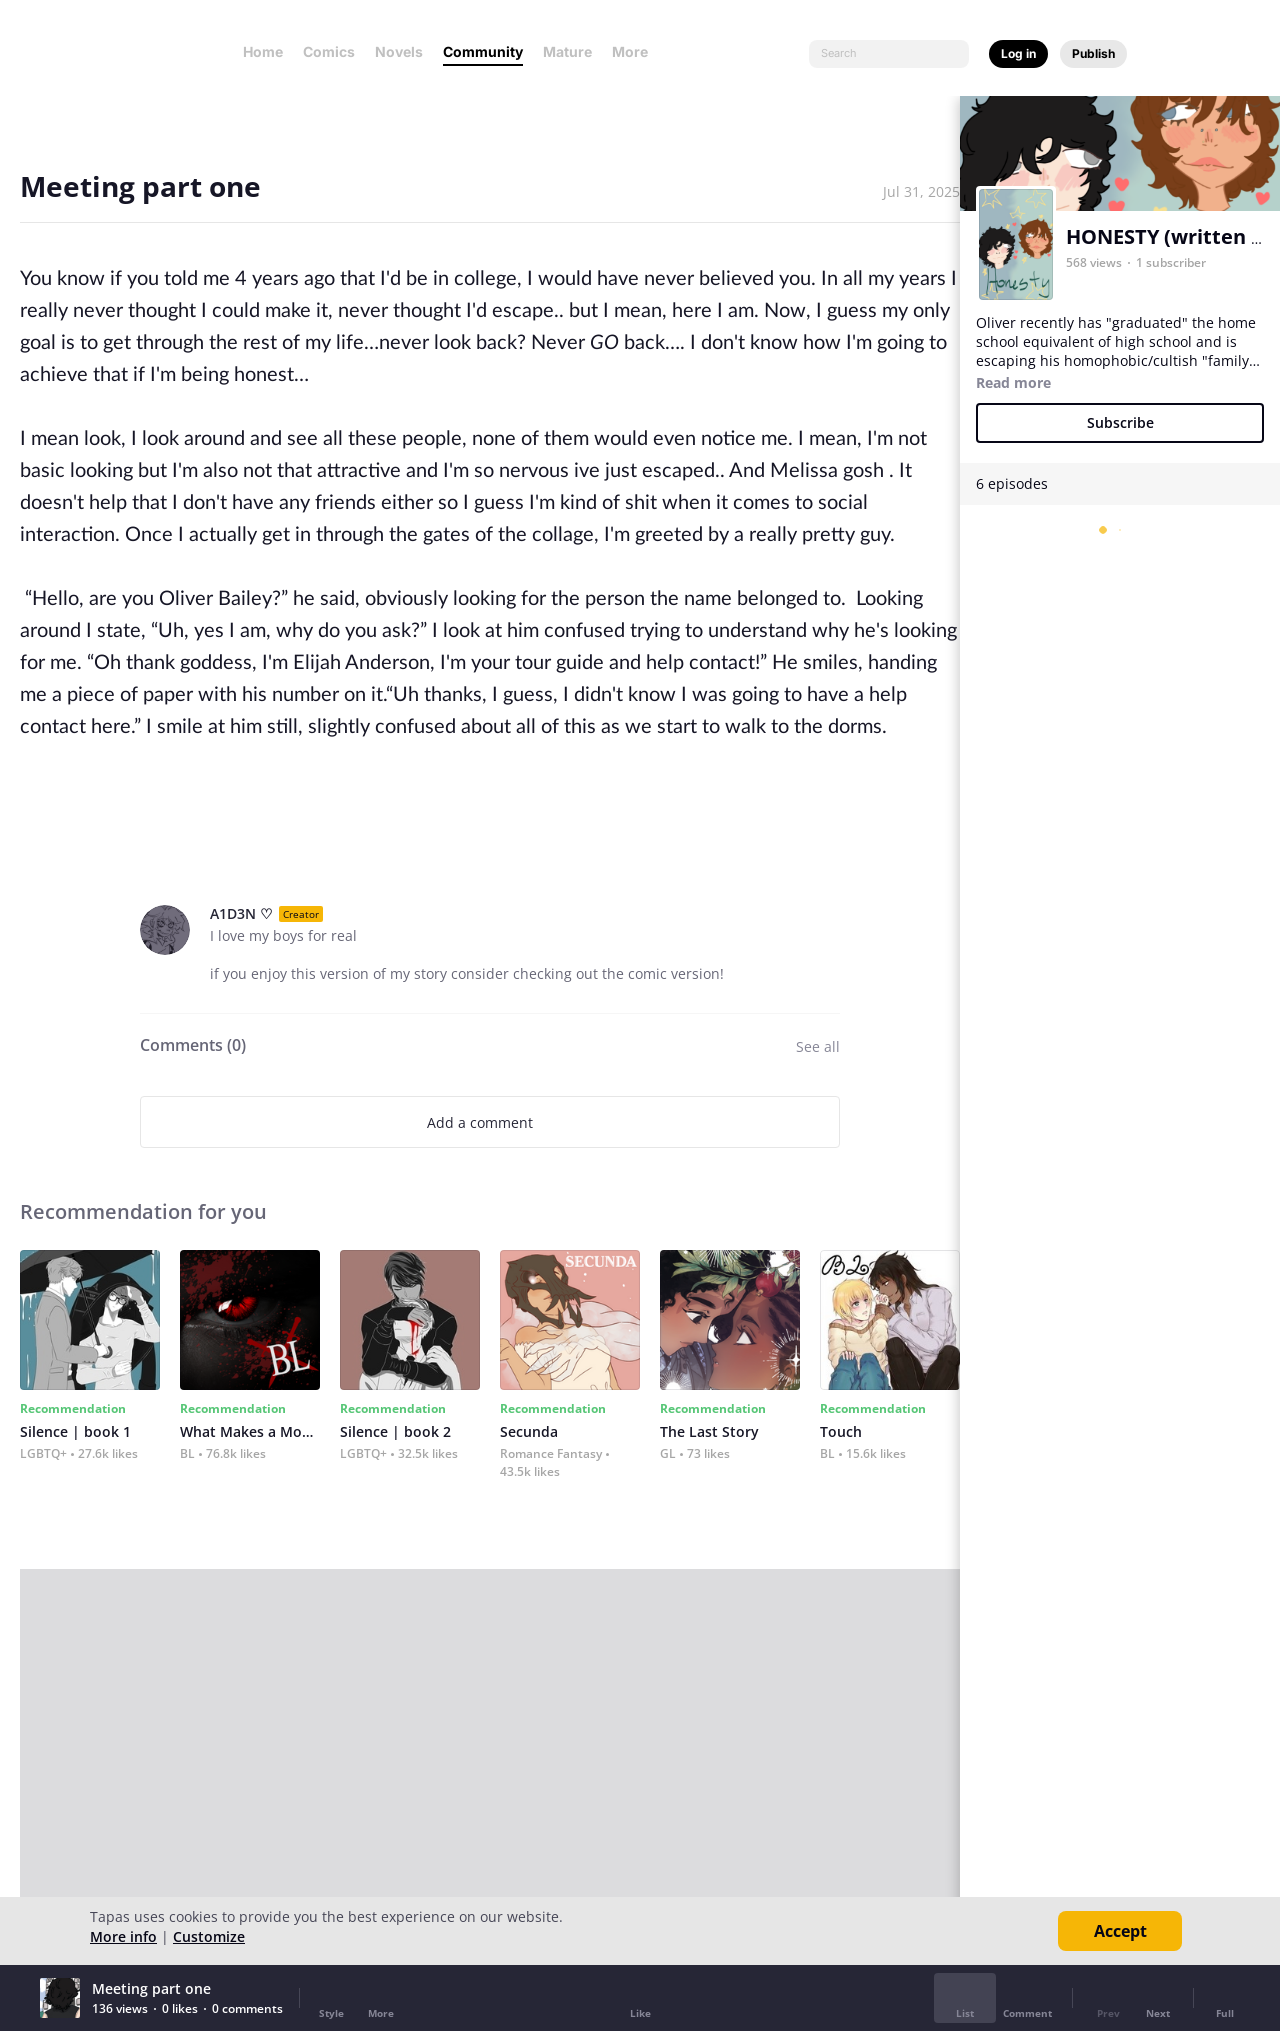 The height and width of the screenshot is (2031, 1280). Describe the element at coordinates (567, 51) in the screenshot. I see `Mature` at that location.